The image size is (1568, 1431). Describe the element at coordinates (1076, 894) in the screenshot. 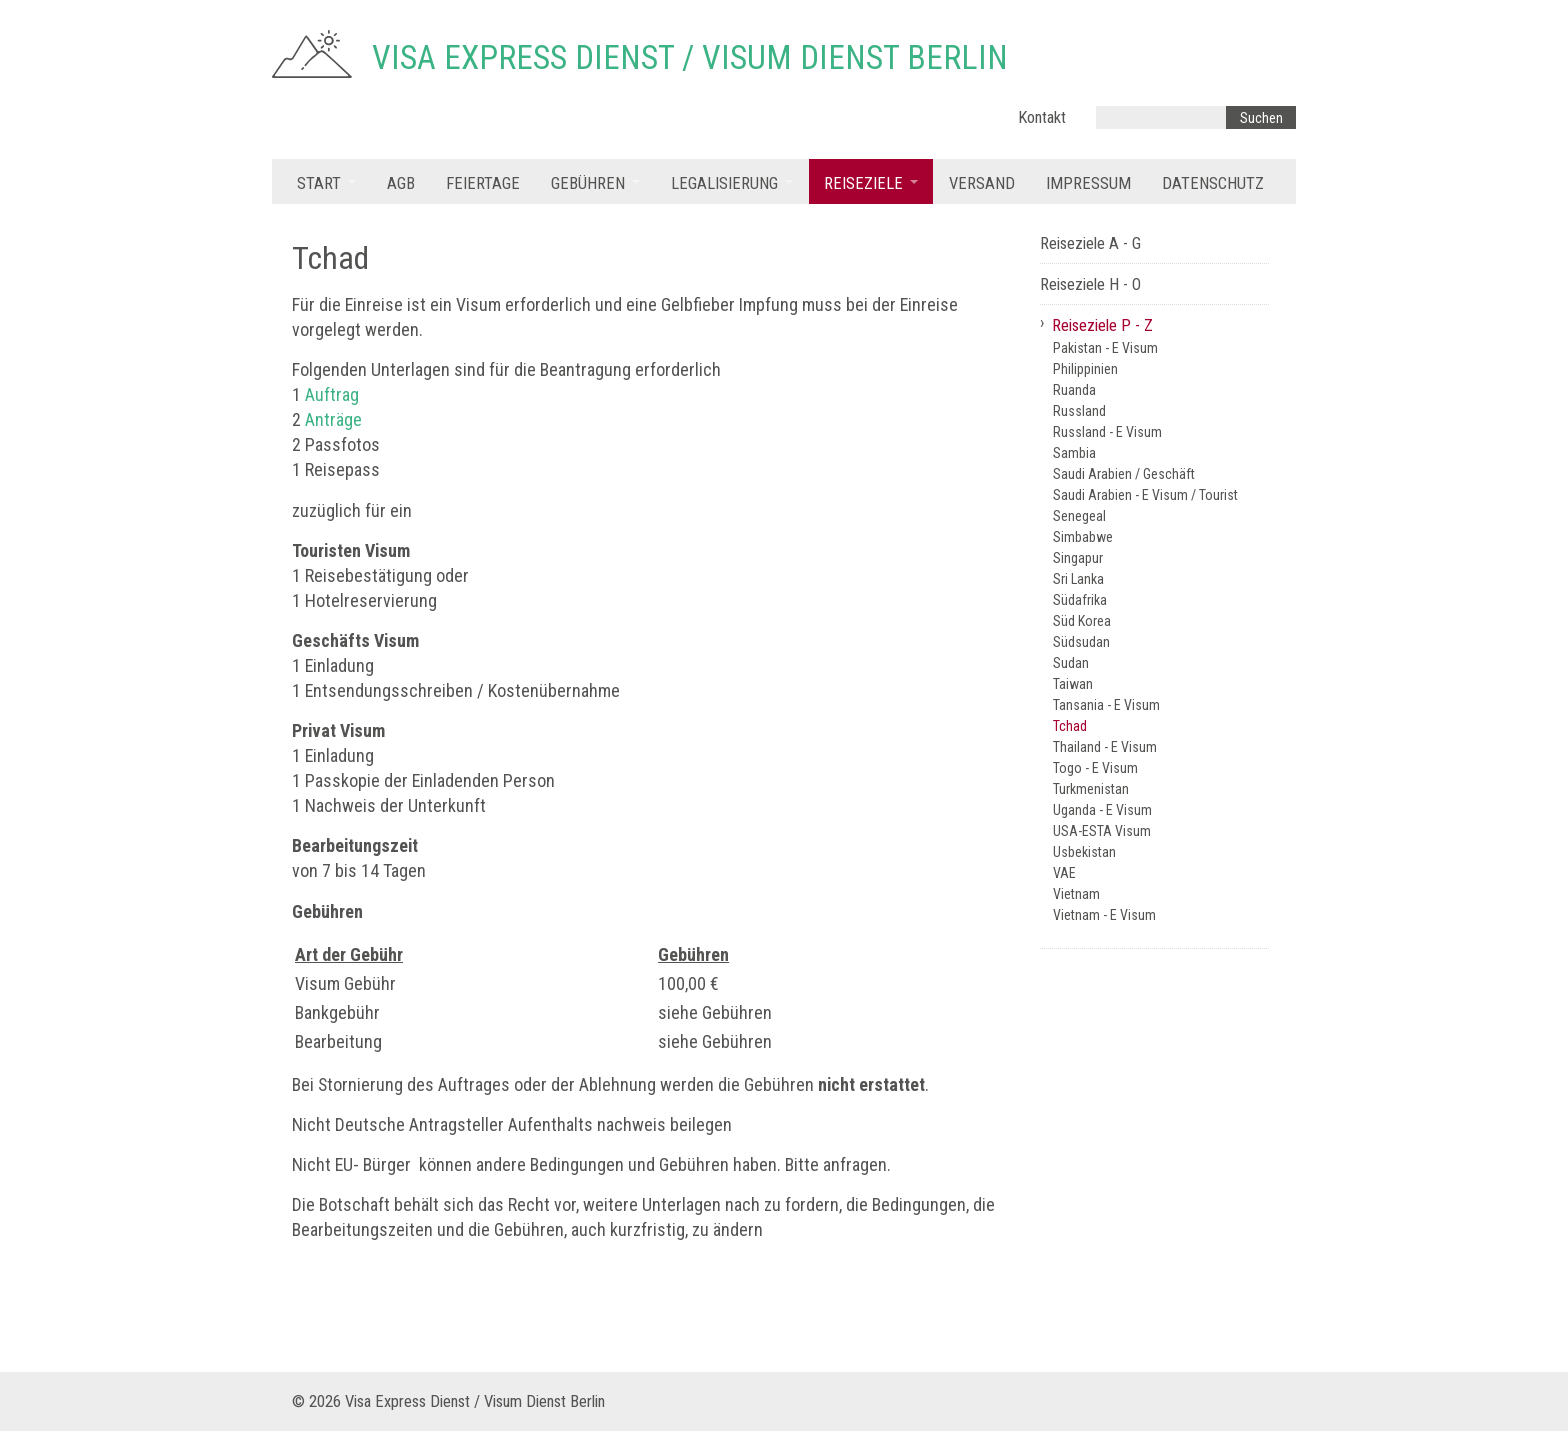

I see `Vietnam` at that location.